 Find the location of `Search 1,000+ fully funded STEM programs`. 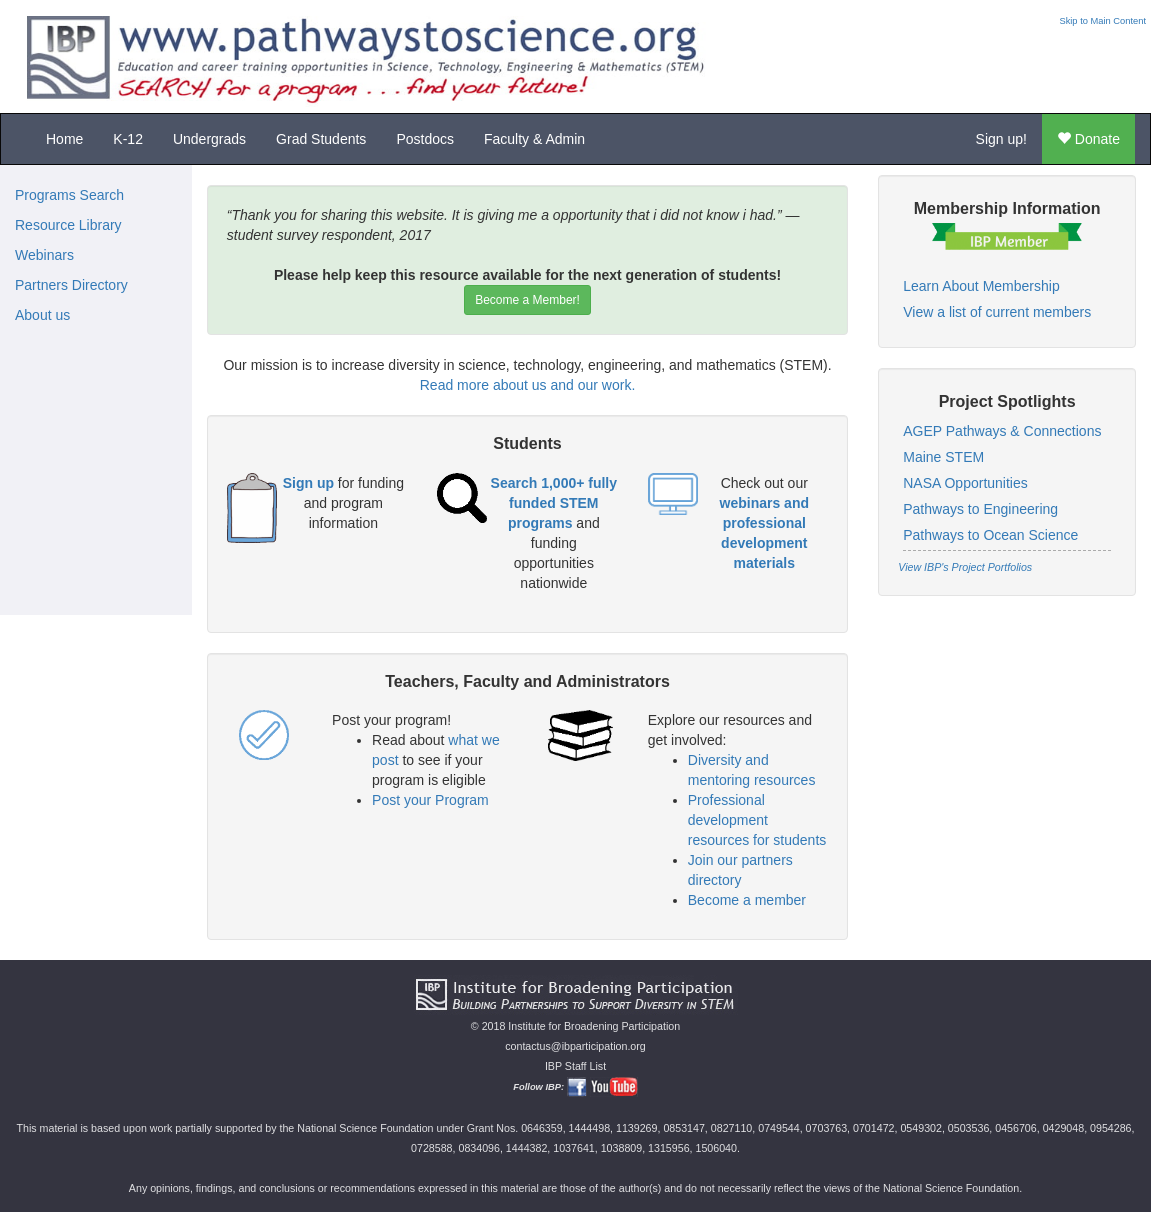

Search 1,000+ fully funded STEM programs is located at coordinates (554, 503).